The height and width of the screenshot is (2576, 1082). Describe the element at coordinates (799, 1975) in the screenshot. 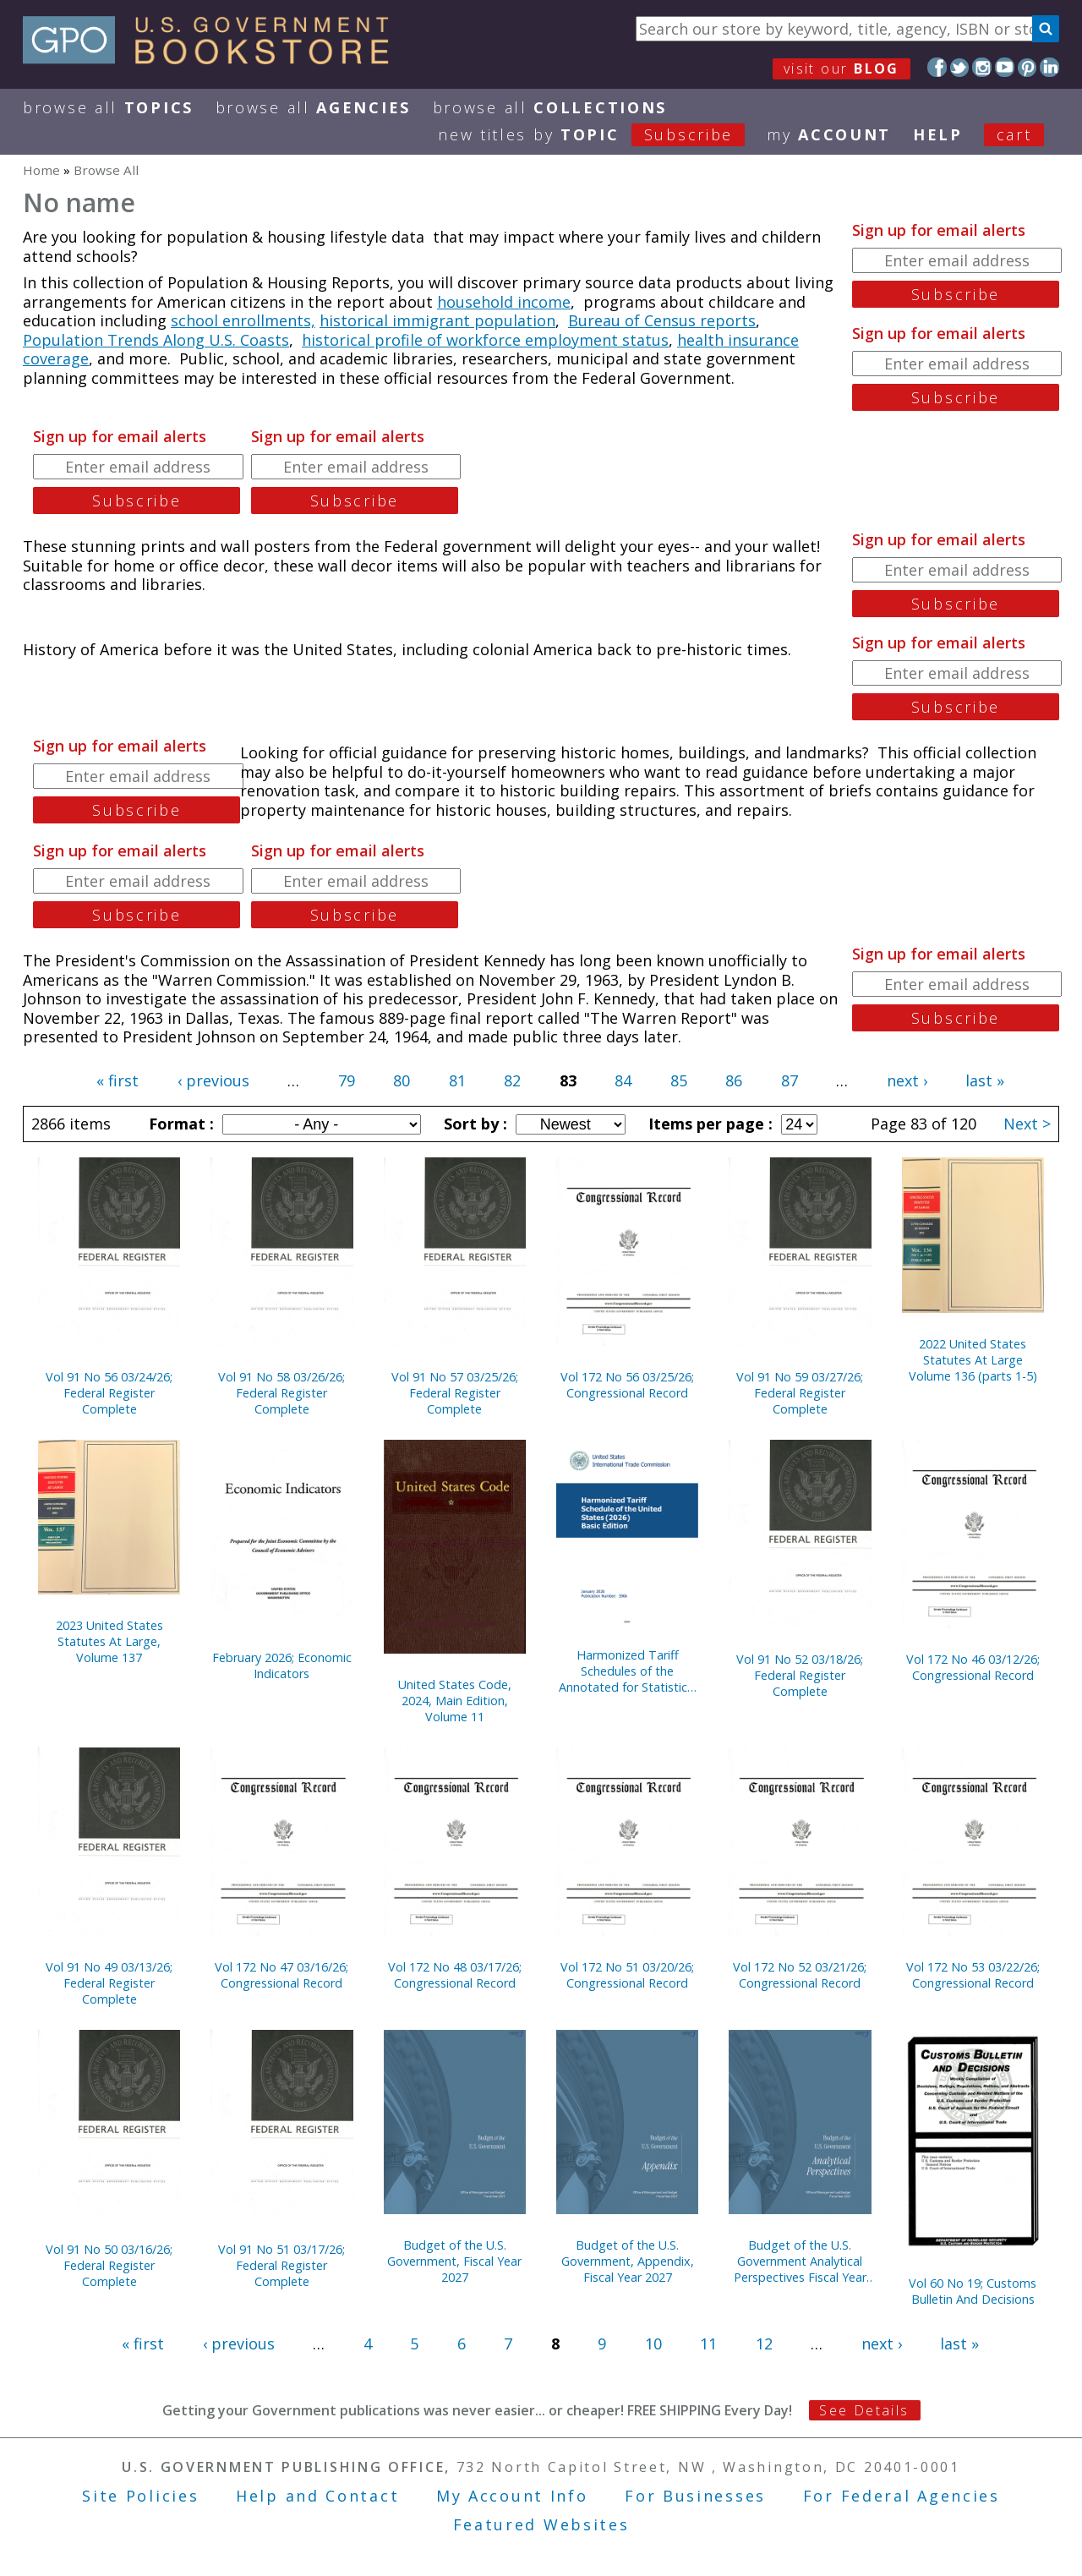

I see `Vol 172 No 52 03/21/26; Congressional Record` at that location.